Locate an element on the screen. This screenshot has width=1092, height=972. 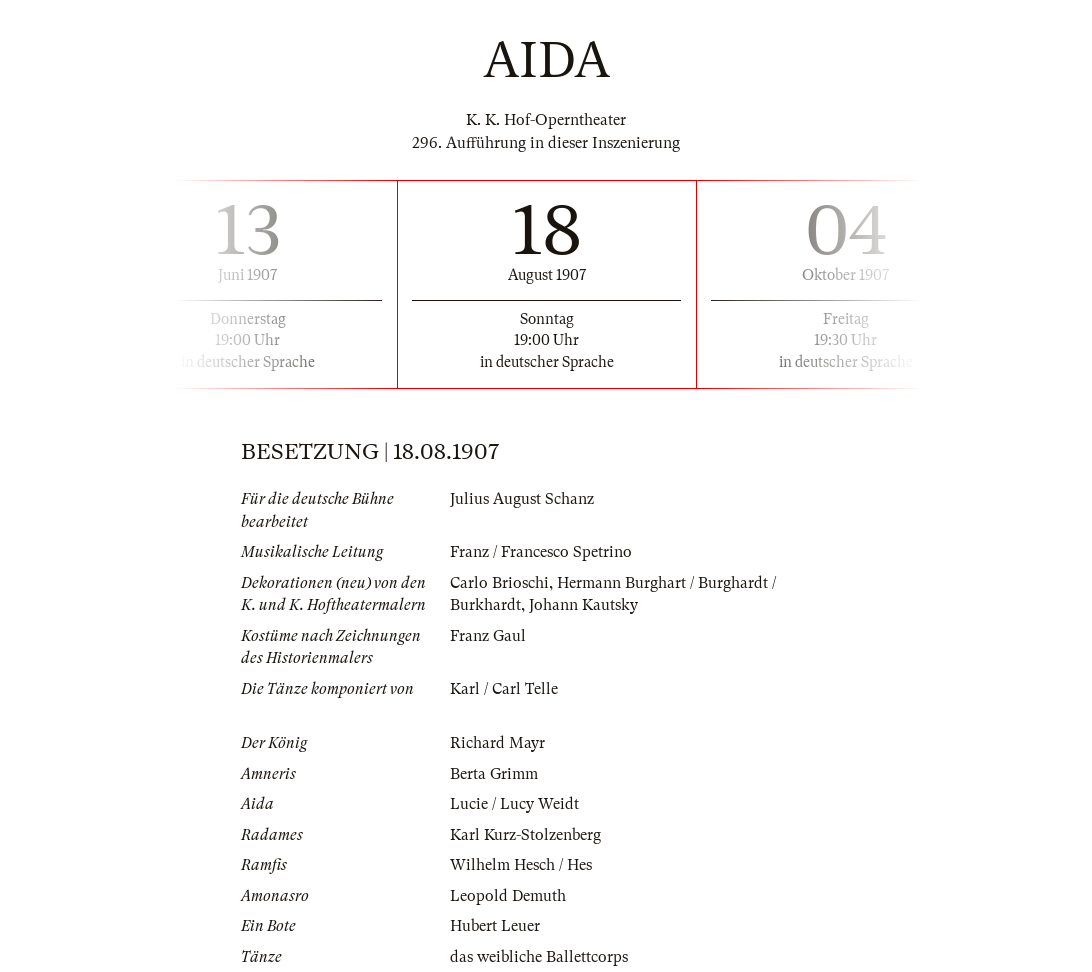
Carlo Brioschi is located at coordinates (499, 583).